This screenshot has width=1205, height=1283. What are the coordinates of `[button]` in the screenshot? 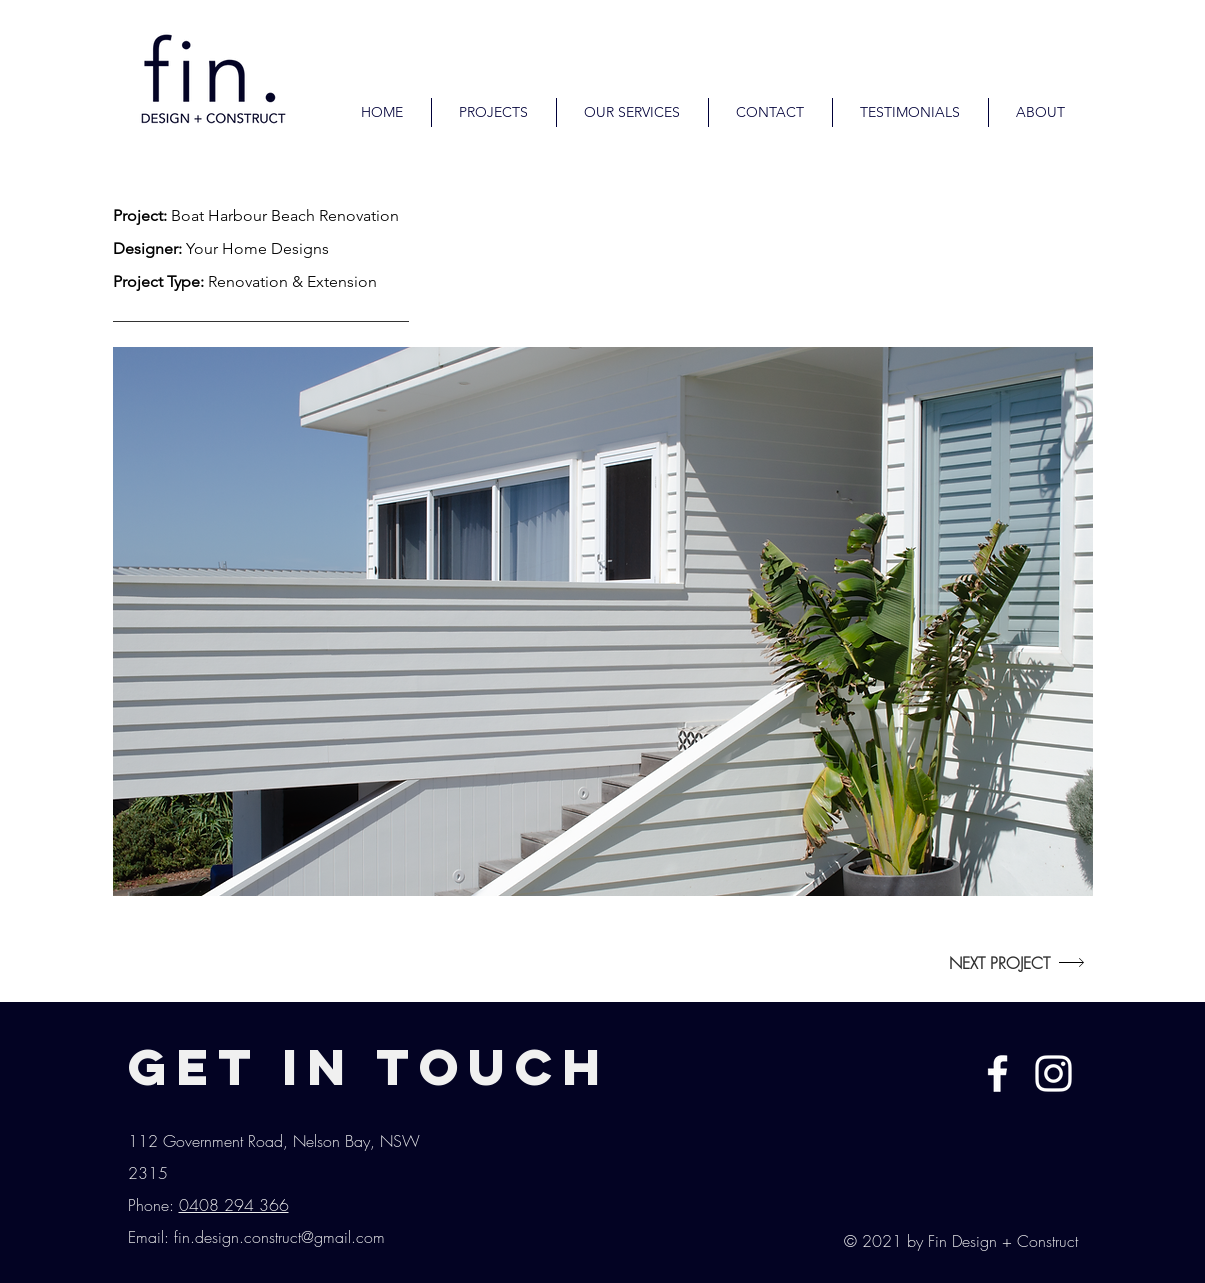 It's located at (603, 621).